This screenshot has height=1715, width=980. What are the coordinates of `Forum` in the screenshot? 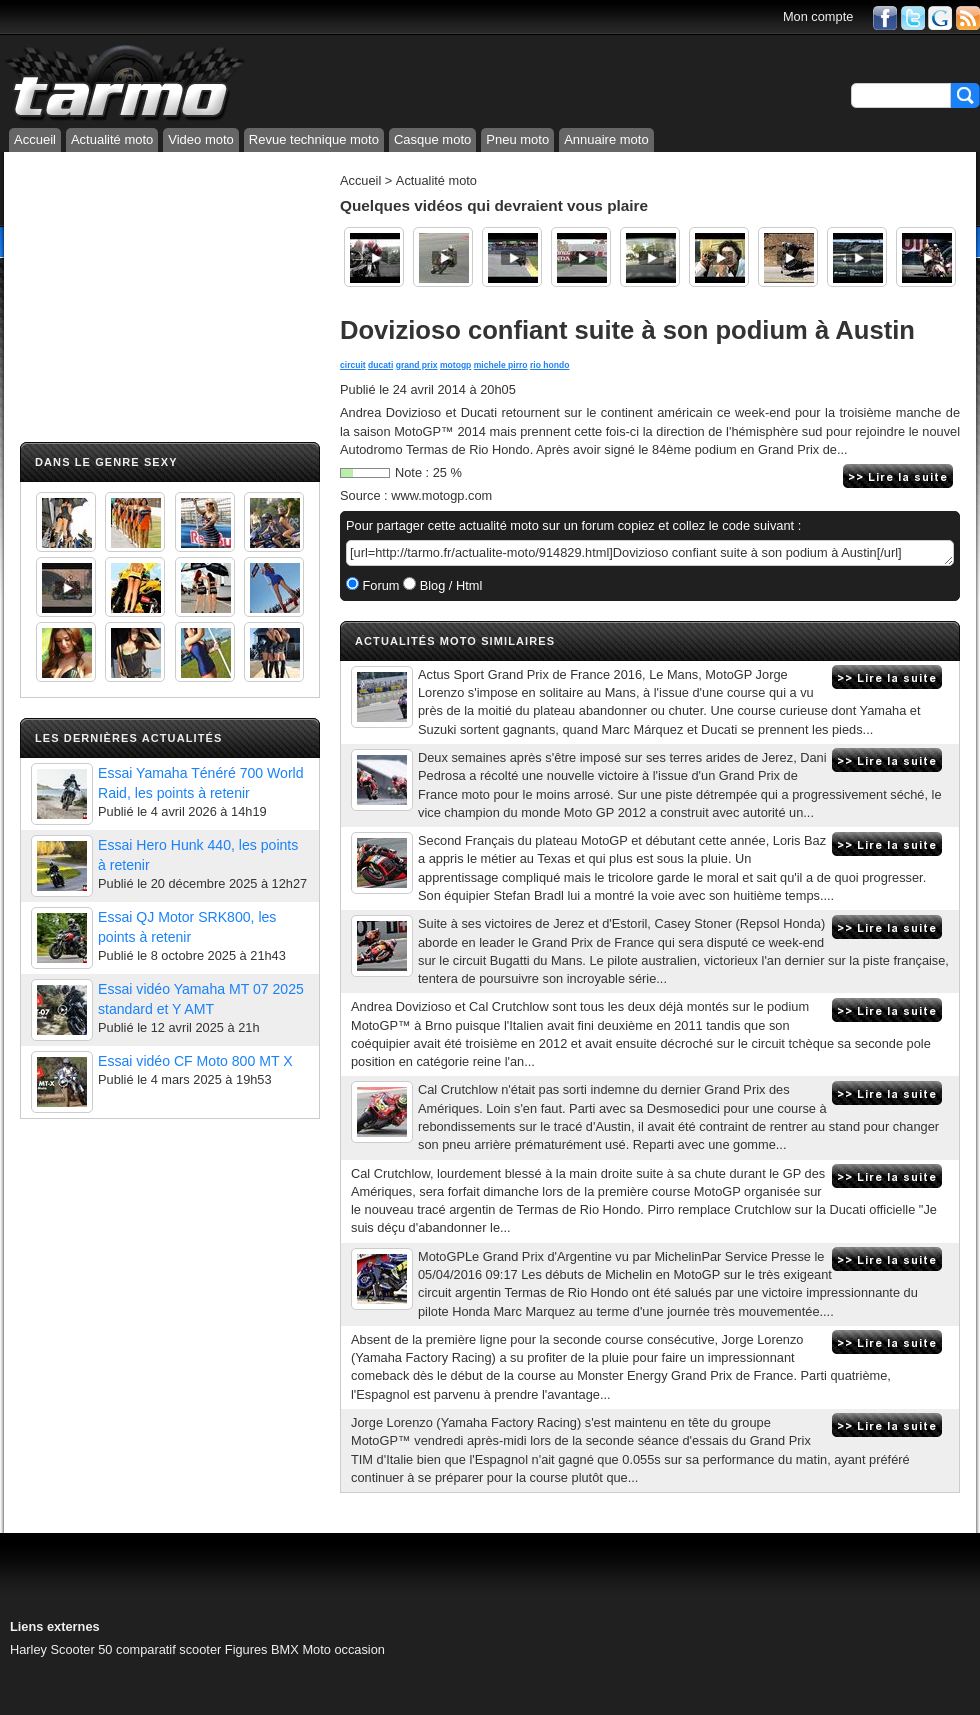 It's located at (379, 585).